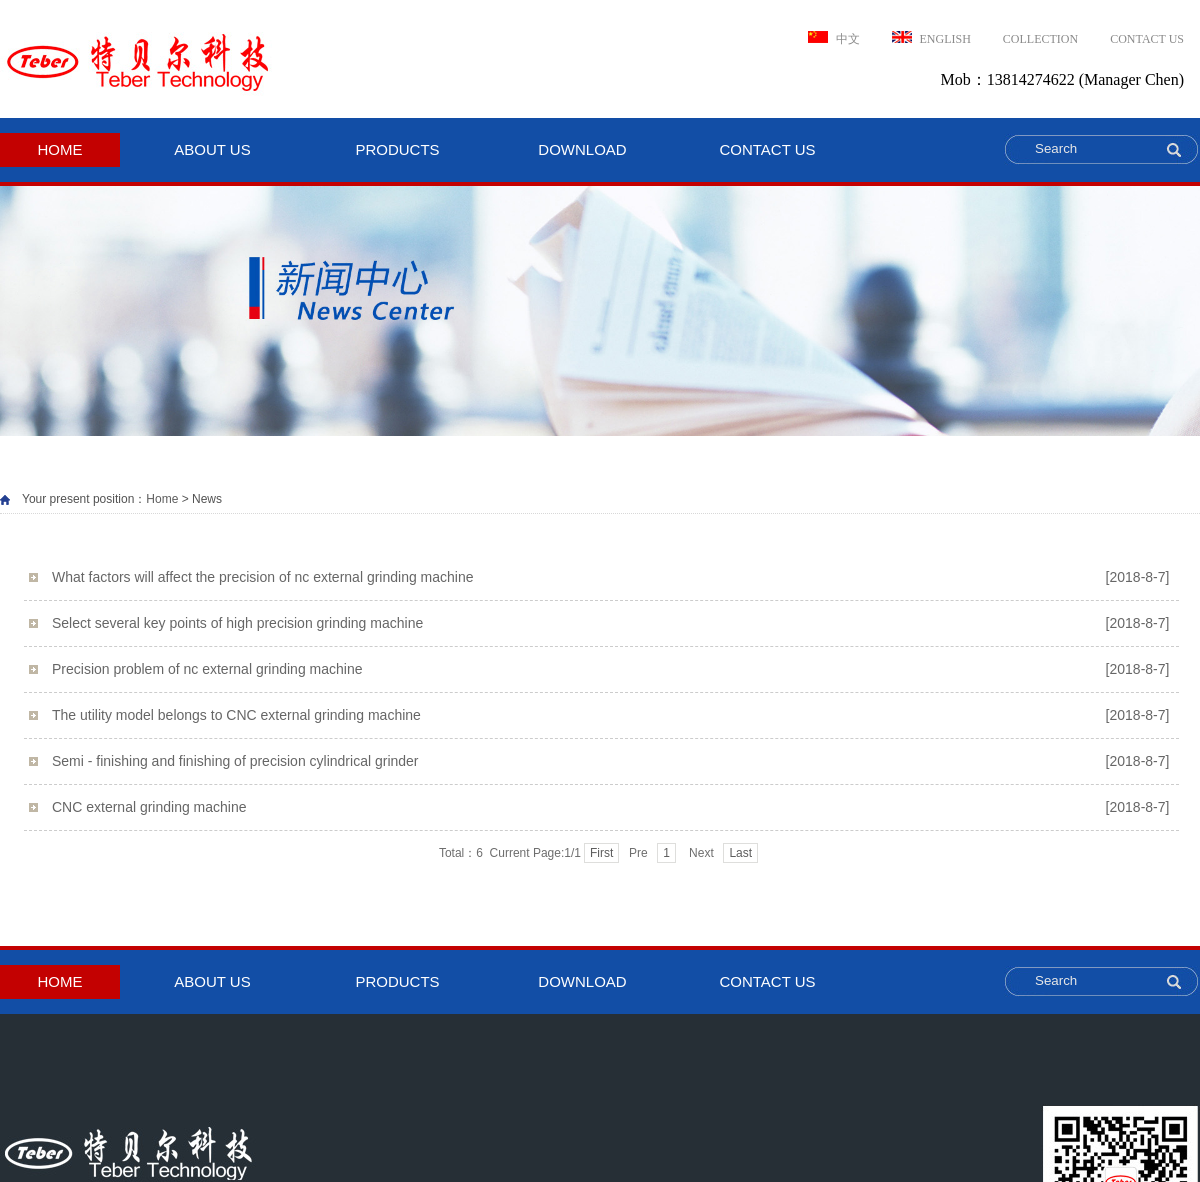 This screenshot has height=1182, width=1200. Describe the element at coordinates (212, 149) in the screenshot. I see `ABOUT US` at that location.